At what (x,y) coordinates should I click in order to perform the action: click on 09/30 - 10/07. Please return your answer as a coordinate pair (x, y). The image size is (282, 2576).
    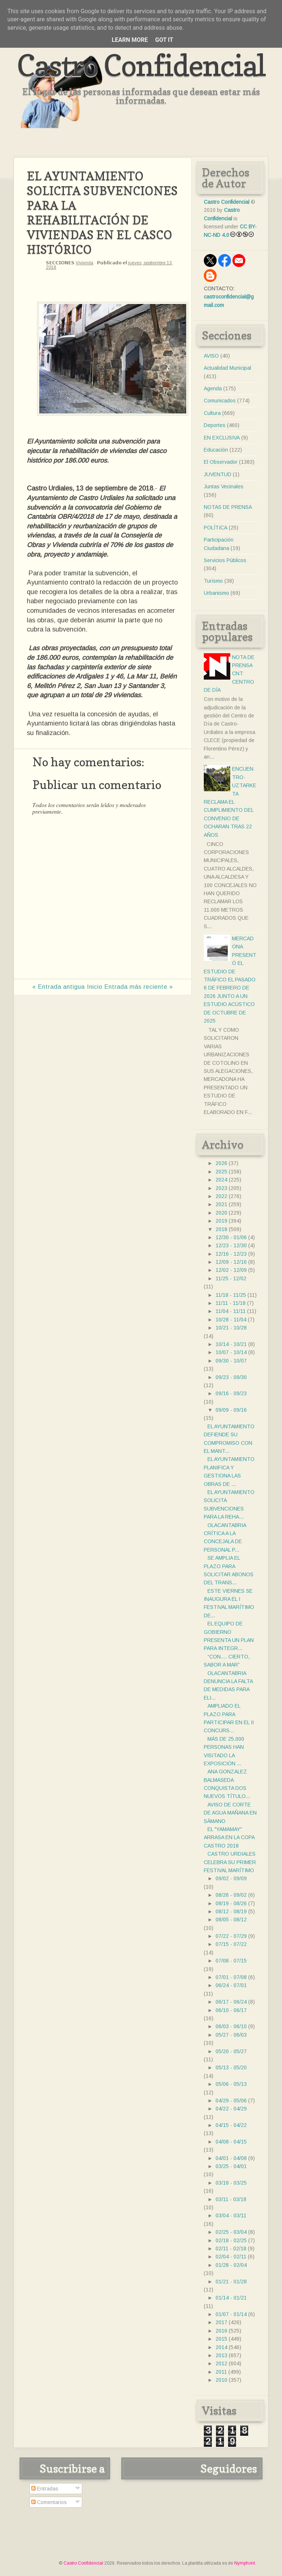
    Looking at the image, I should click on (231, 1361).